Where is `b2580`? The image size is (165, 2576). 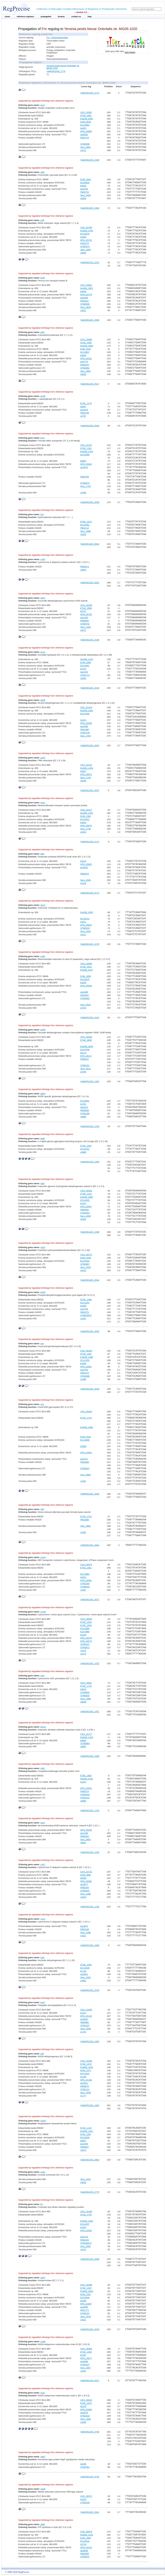
b2580 is located at coordinates (83, 1446).